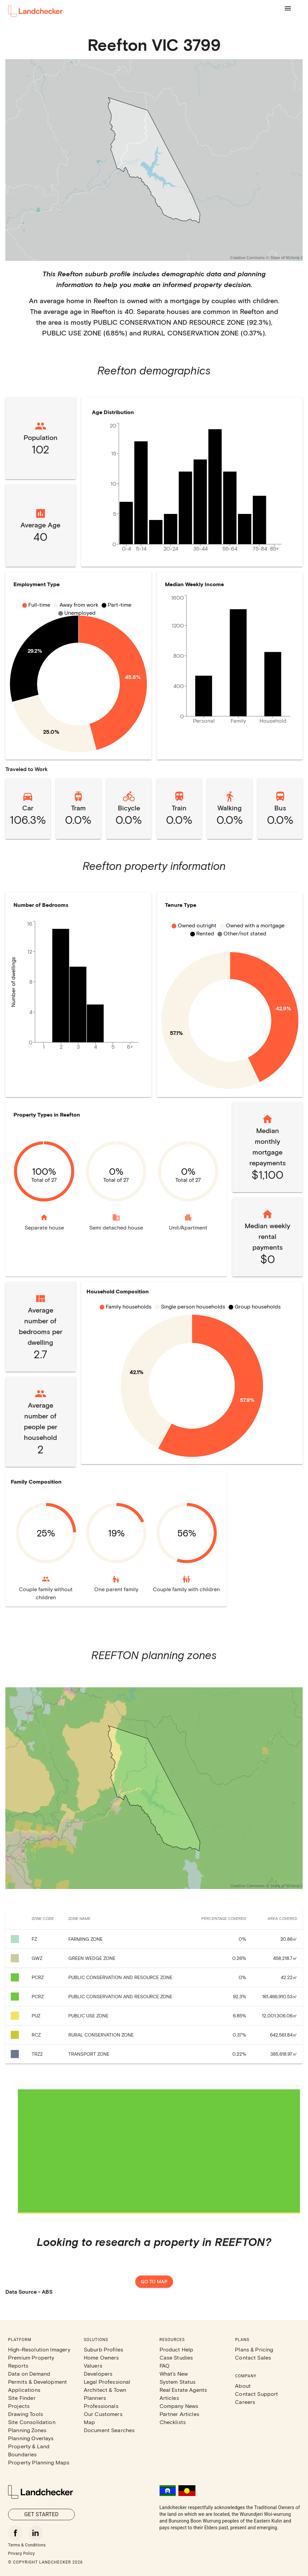  I want to click on Company News, so click(179, 2406).